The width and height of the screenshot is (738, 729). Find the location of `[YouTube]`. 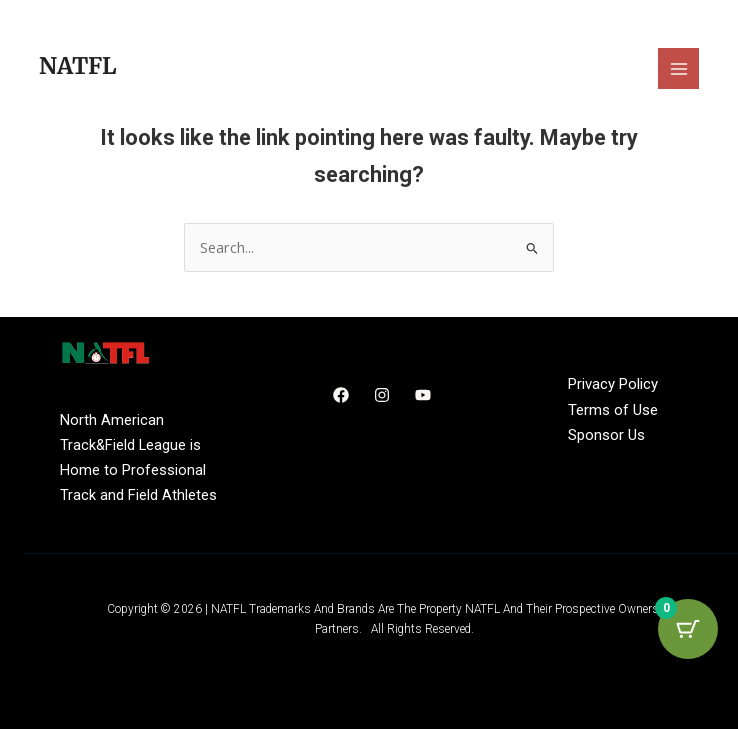

[YouTube] is located at coordinates (423, 395).